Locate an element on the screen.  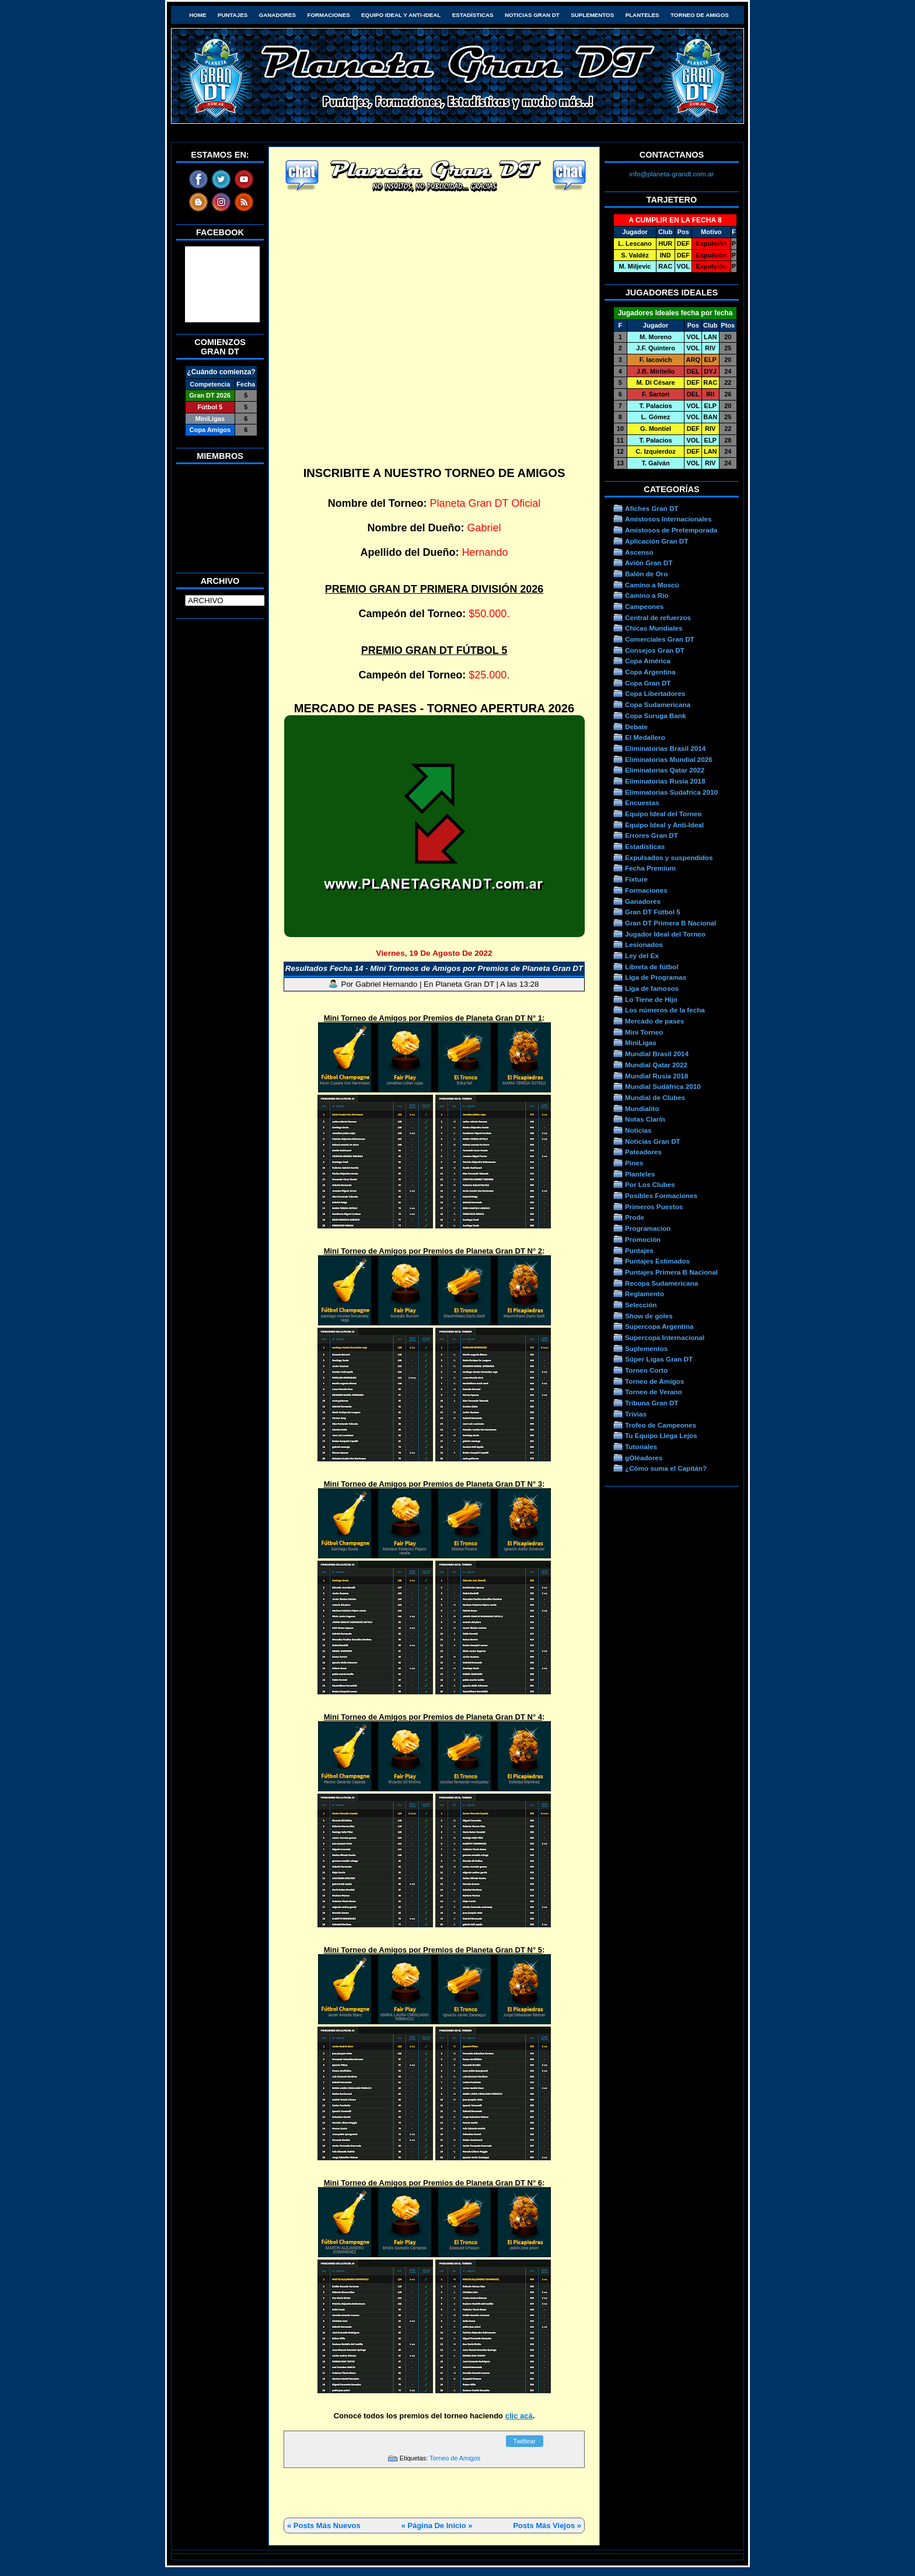
MiniLigas is located at coordinates (640, 1042).